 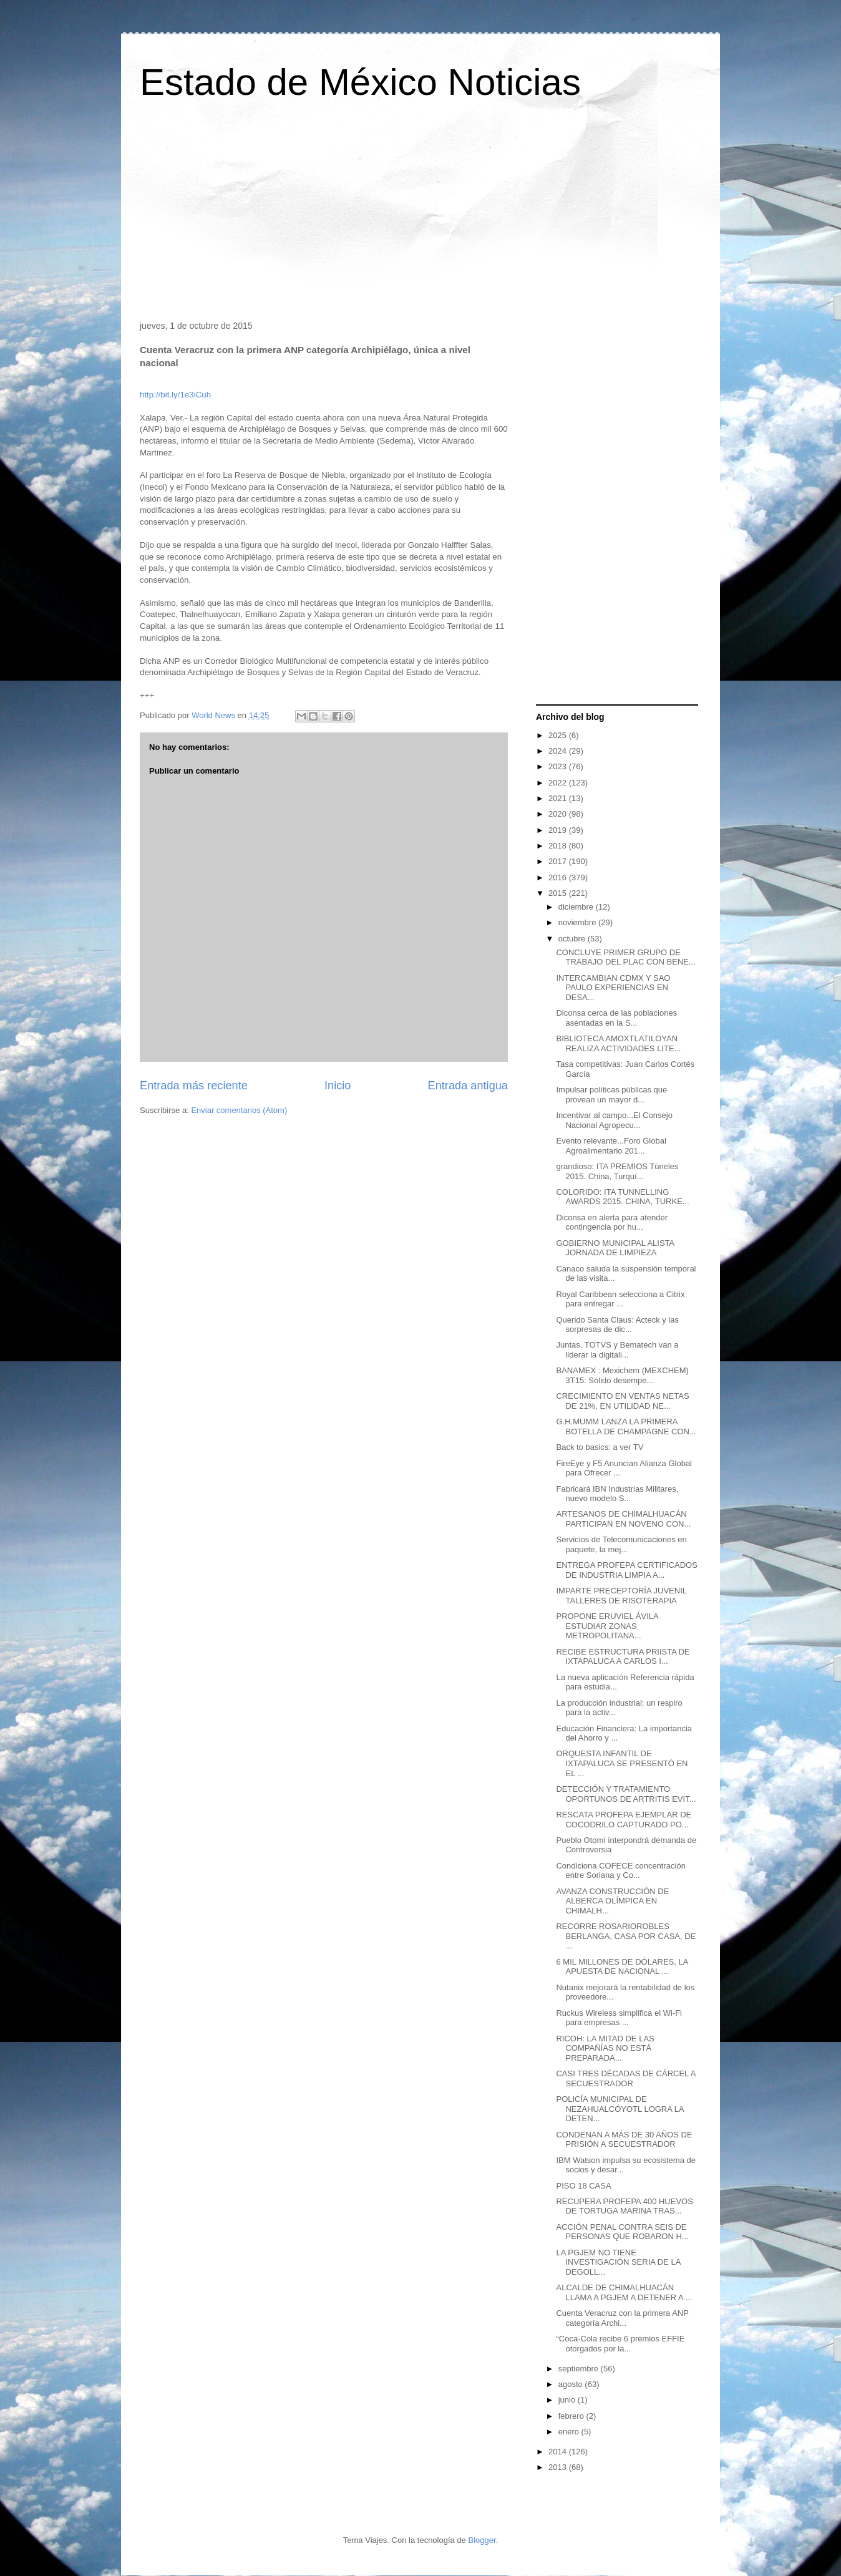 What do you see at coordinates (613, 987) in the screenshot?
I see `INTERCAMBIAN CDMX Y SAO PAULO EXPERIENCIAS EN DESA...` at bounding box center [613, 987].